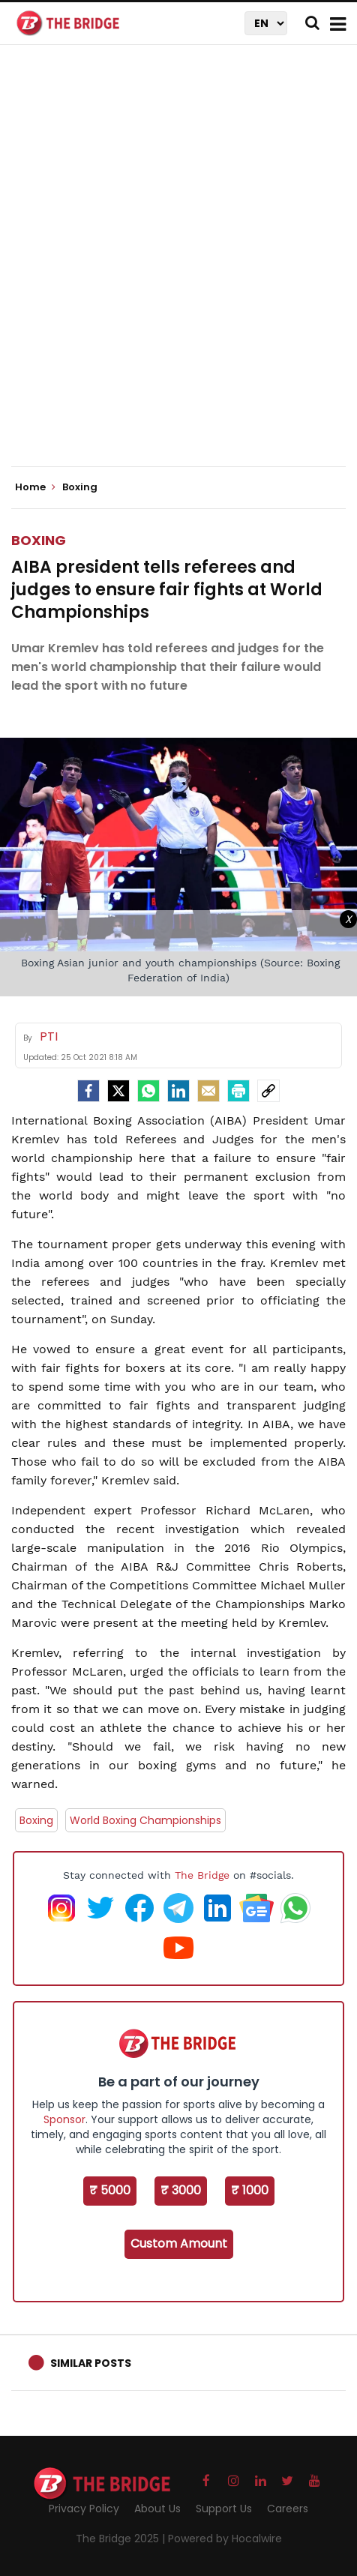 The image size is (357, 2576). I want to click on [Advertisement], so click(178, 268).